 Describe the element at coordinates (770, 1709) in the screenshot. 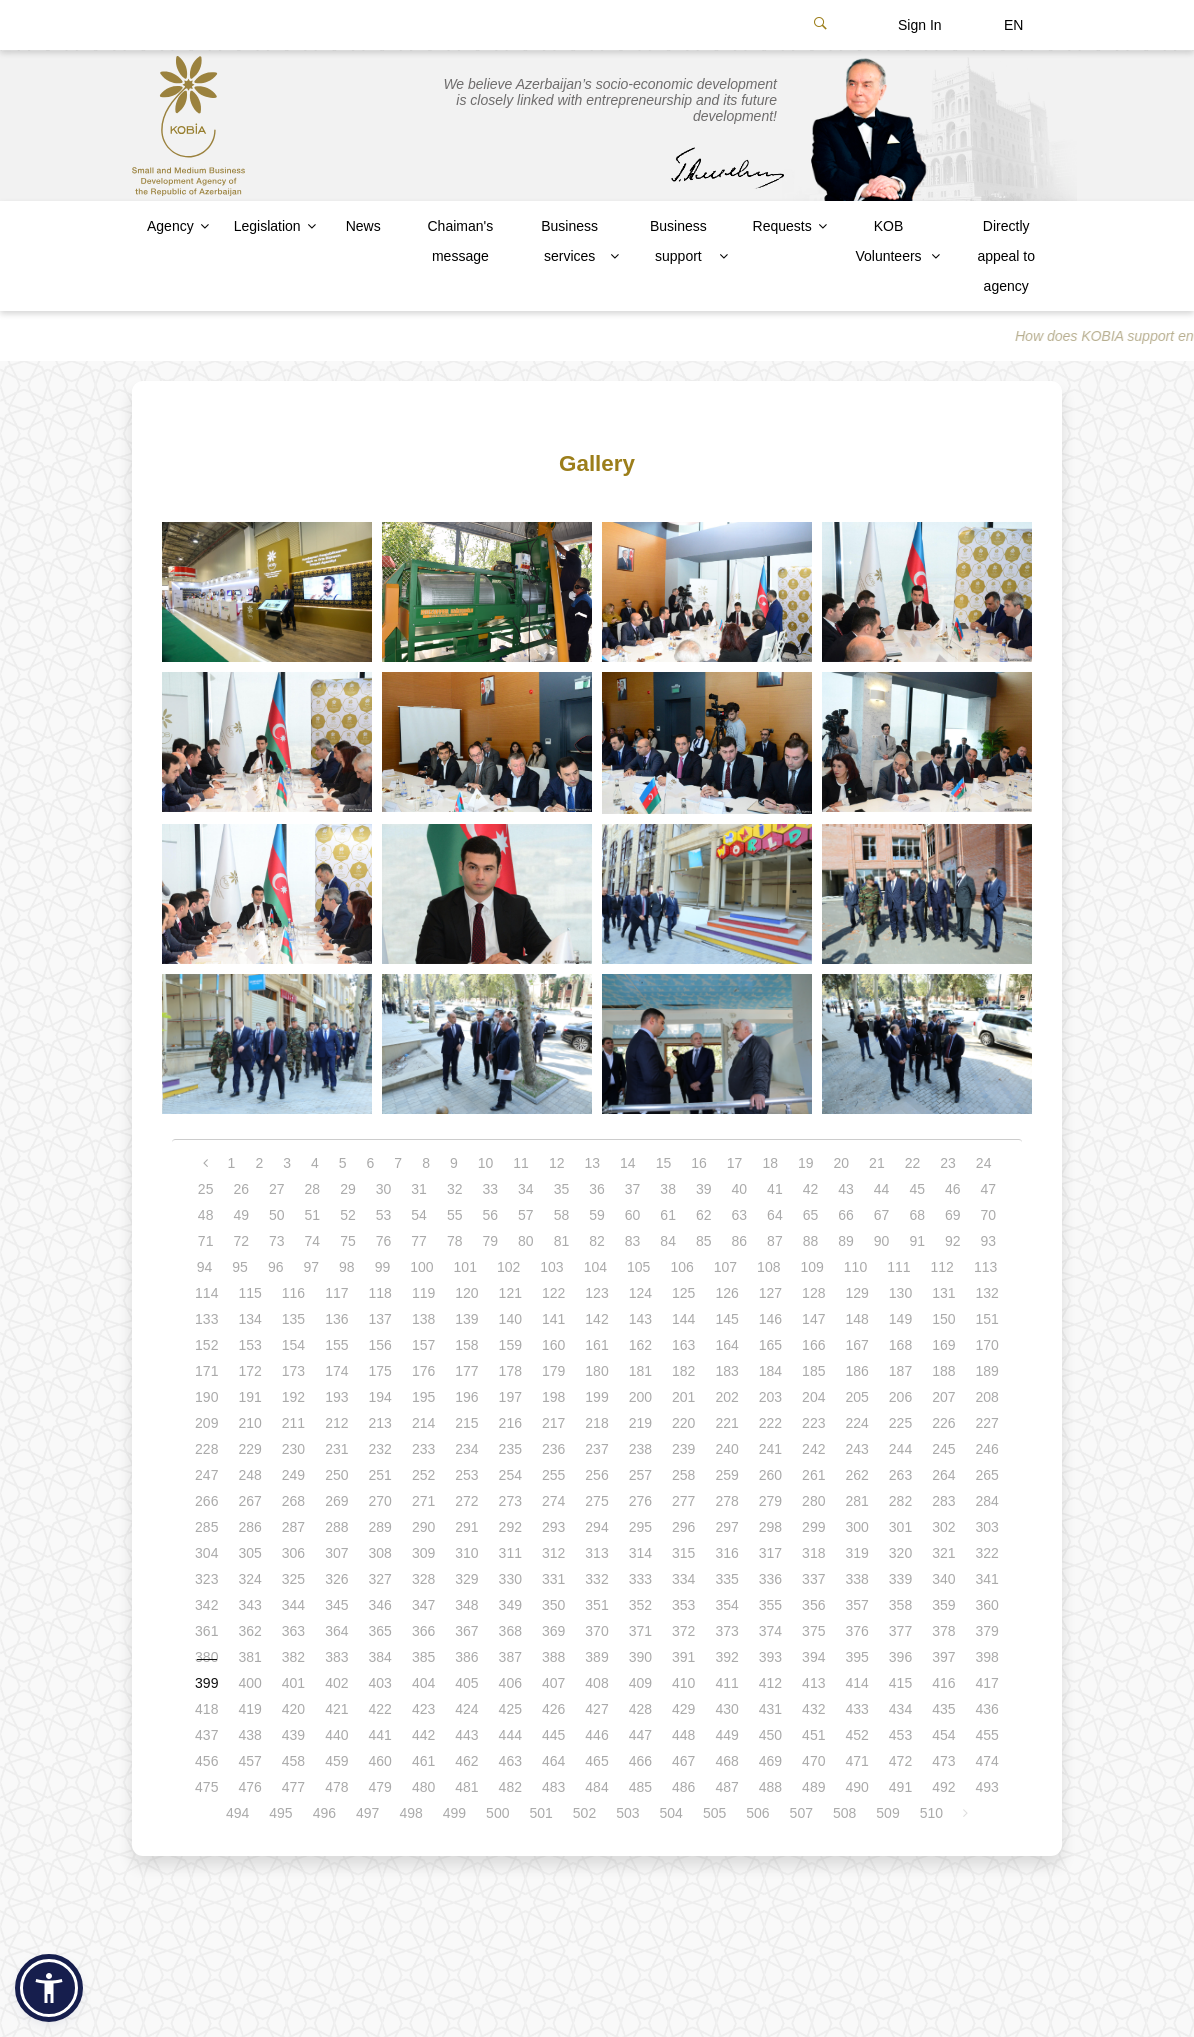

I see `431` at that location.